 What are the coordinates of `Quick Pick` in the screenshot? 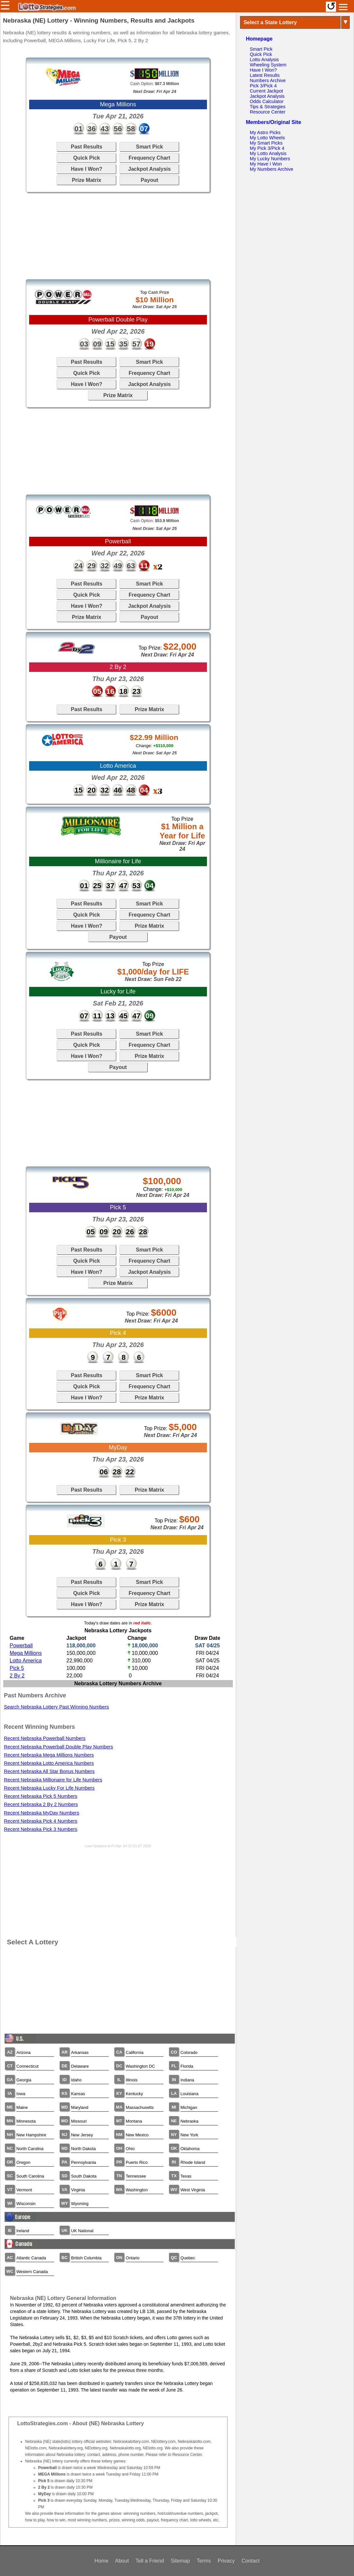 It's located at (86, 158).